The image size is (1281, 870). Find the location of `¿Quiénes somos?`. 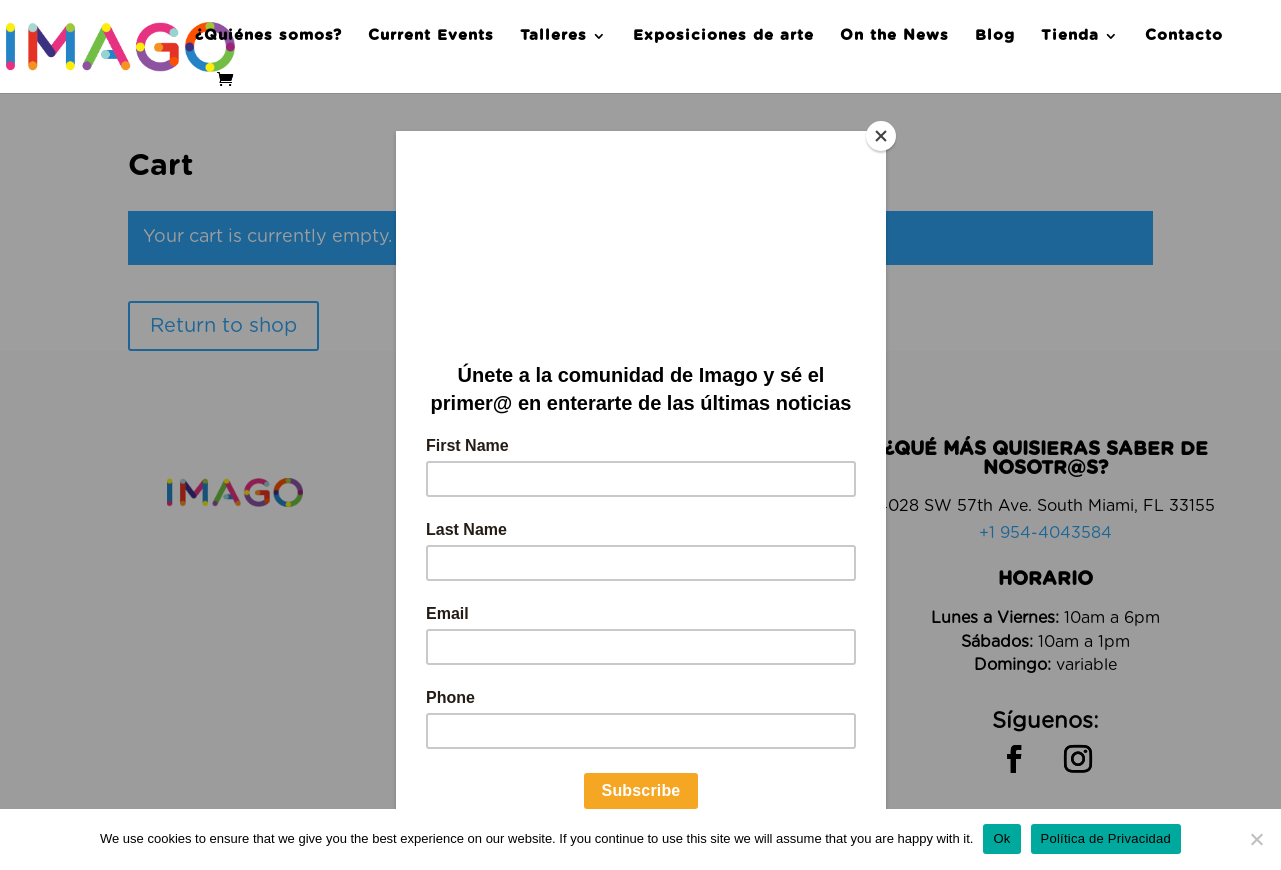

¿Quiénes somos? is located at coordinates (268, 36).